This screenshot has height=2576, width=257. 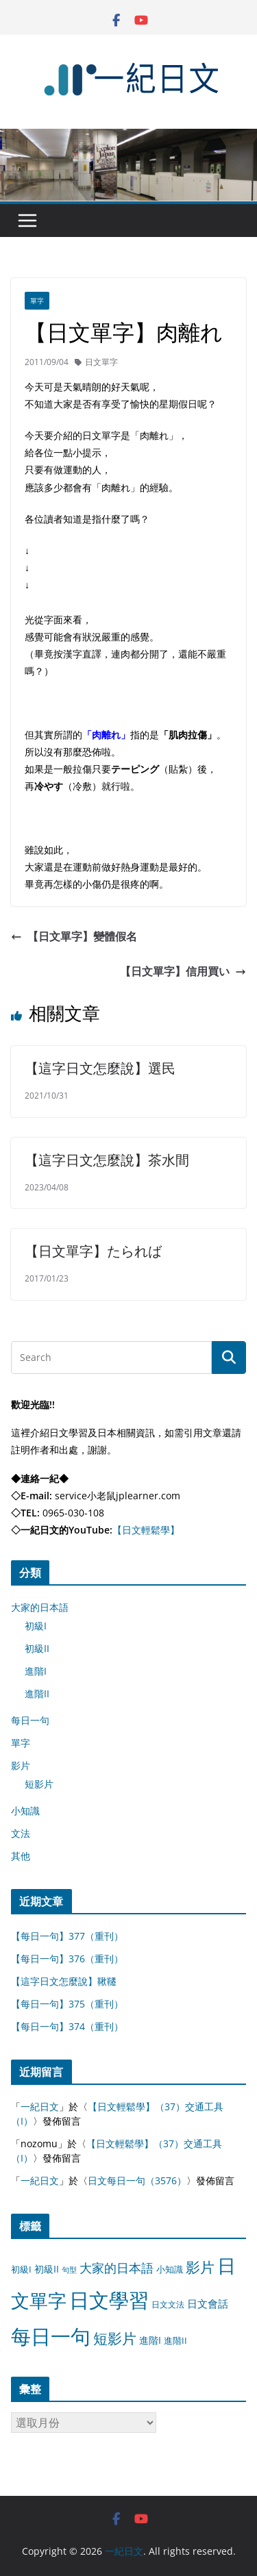 I want to click on 【日文單字】變體假名, so click(x=74, y=936).